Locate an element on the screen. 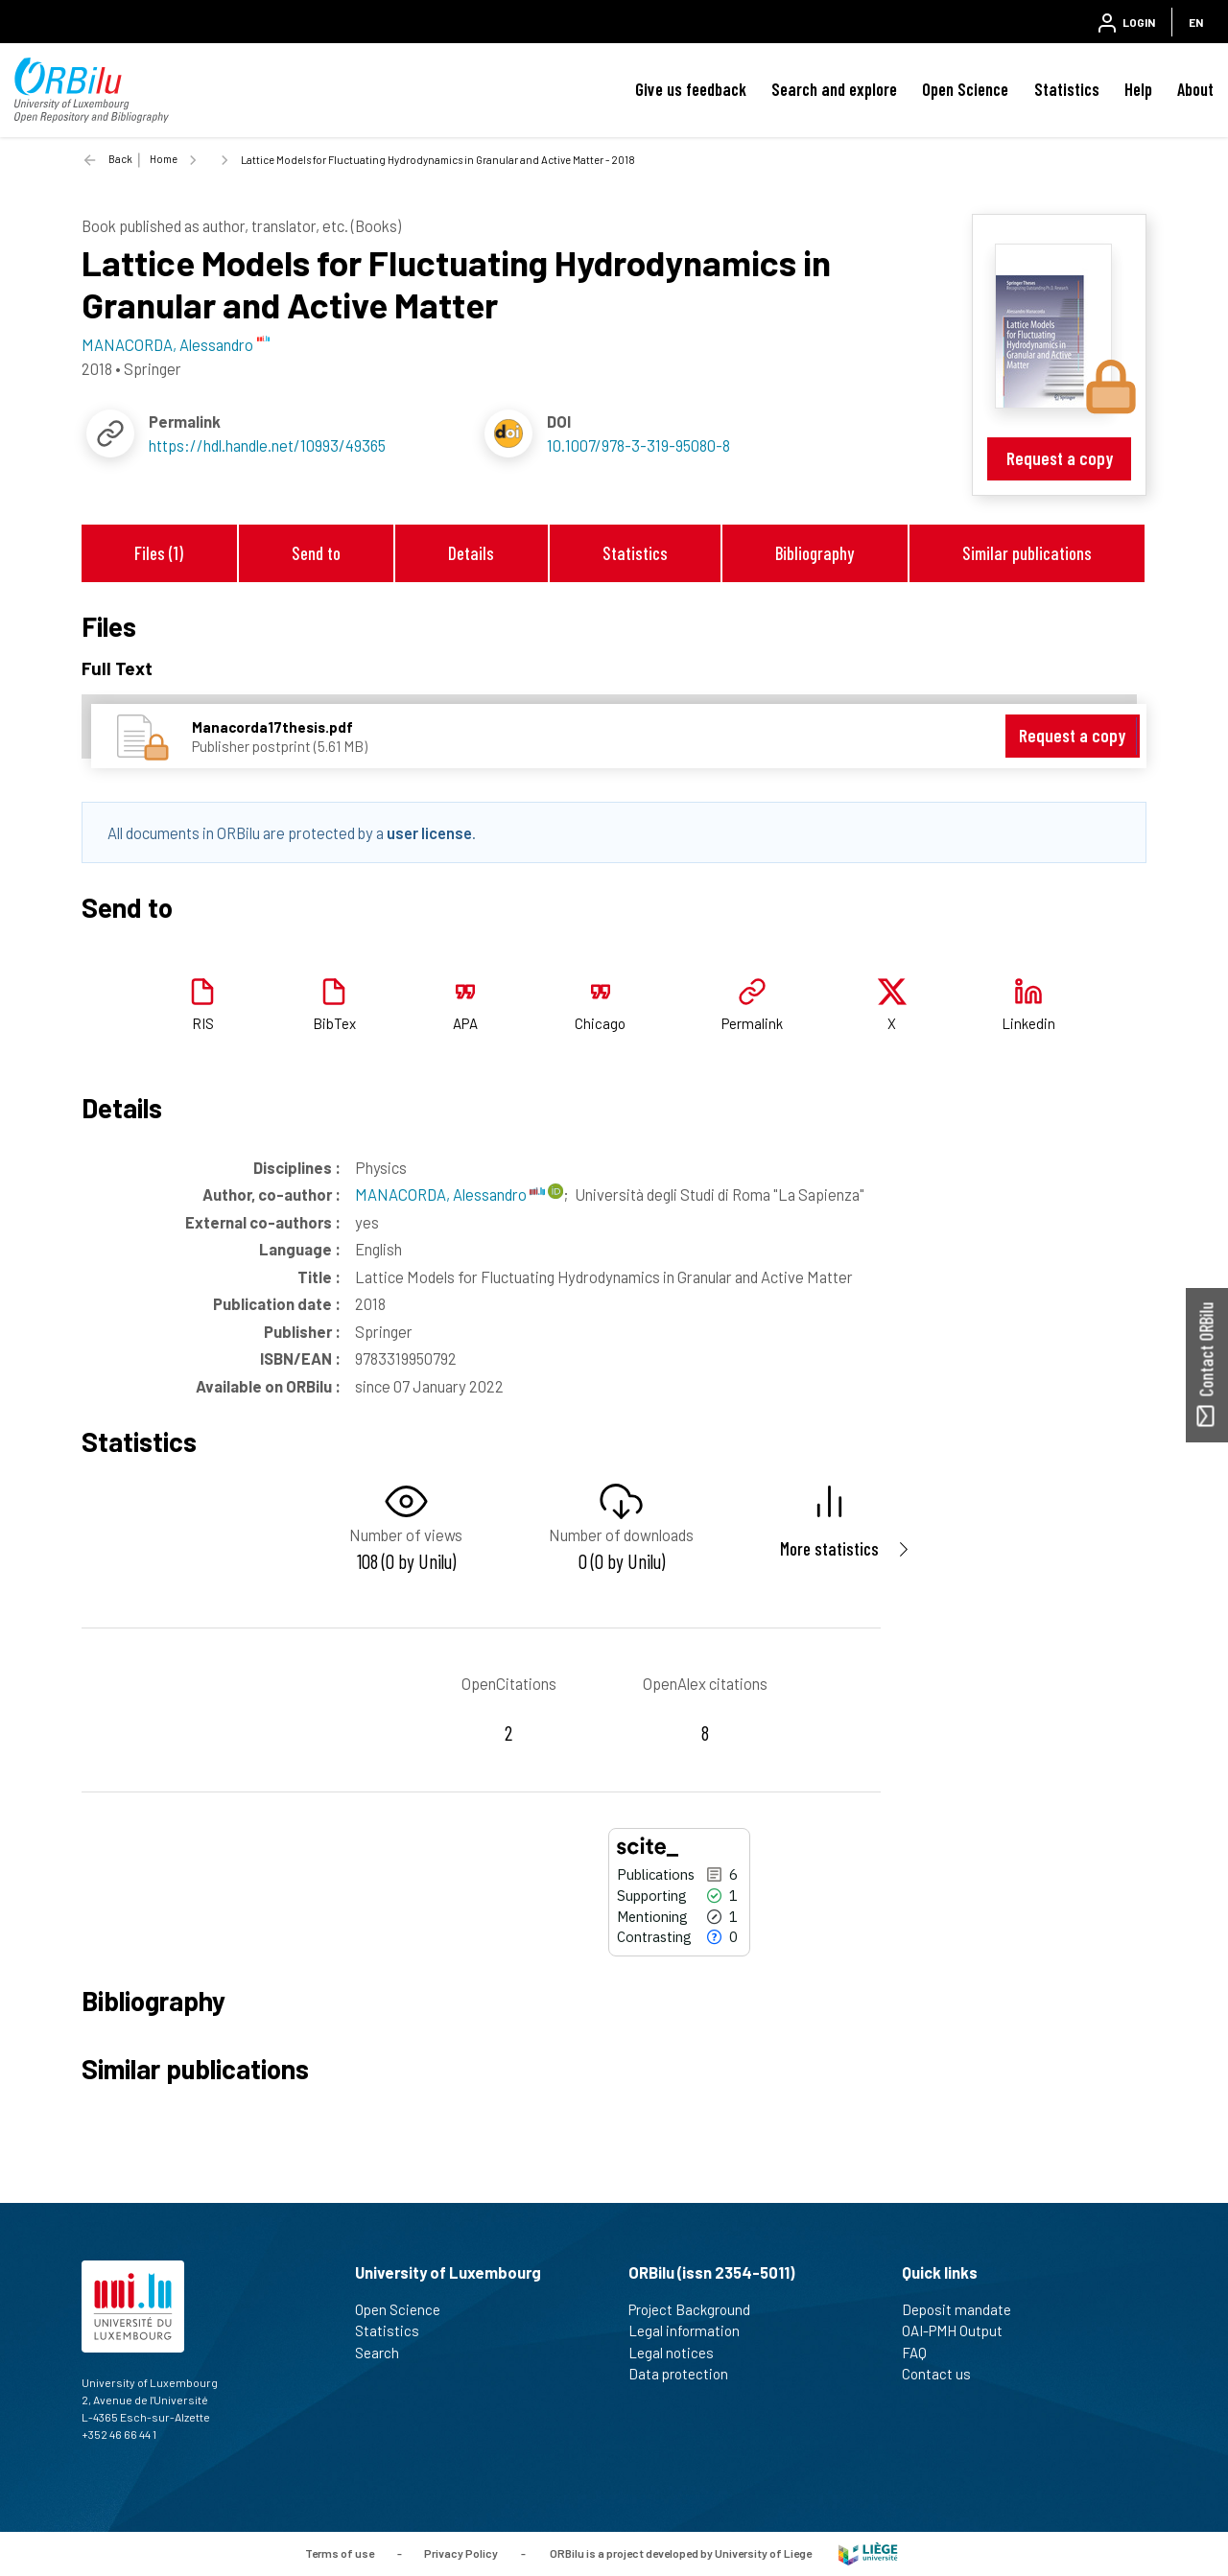 The width and height of the screenshot is (1228, 2576). Search and explore is located at coordinates (834, 89).